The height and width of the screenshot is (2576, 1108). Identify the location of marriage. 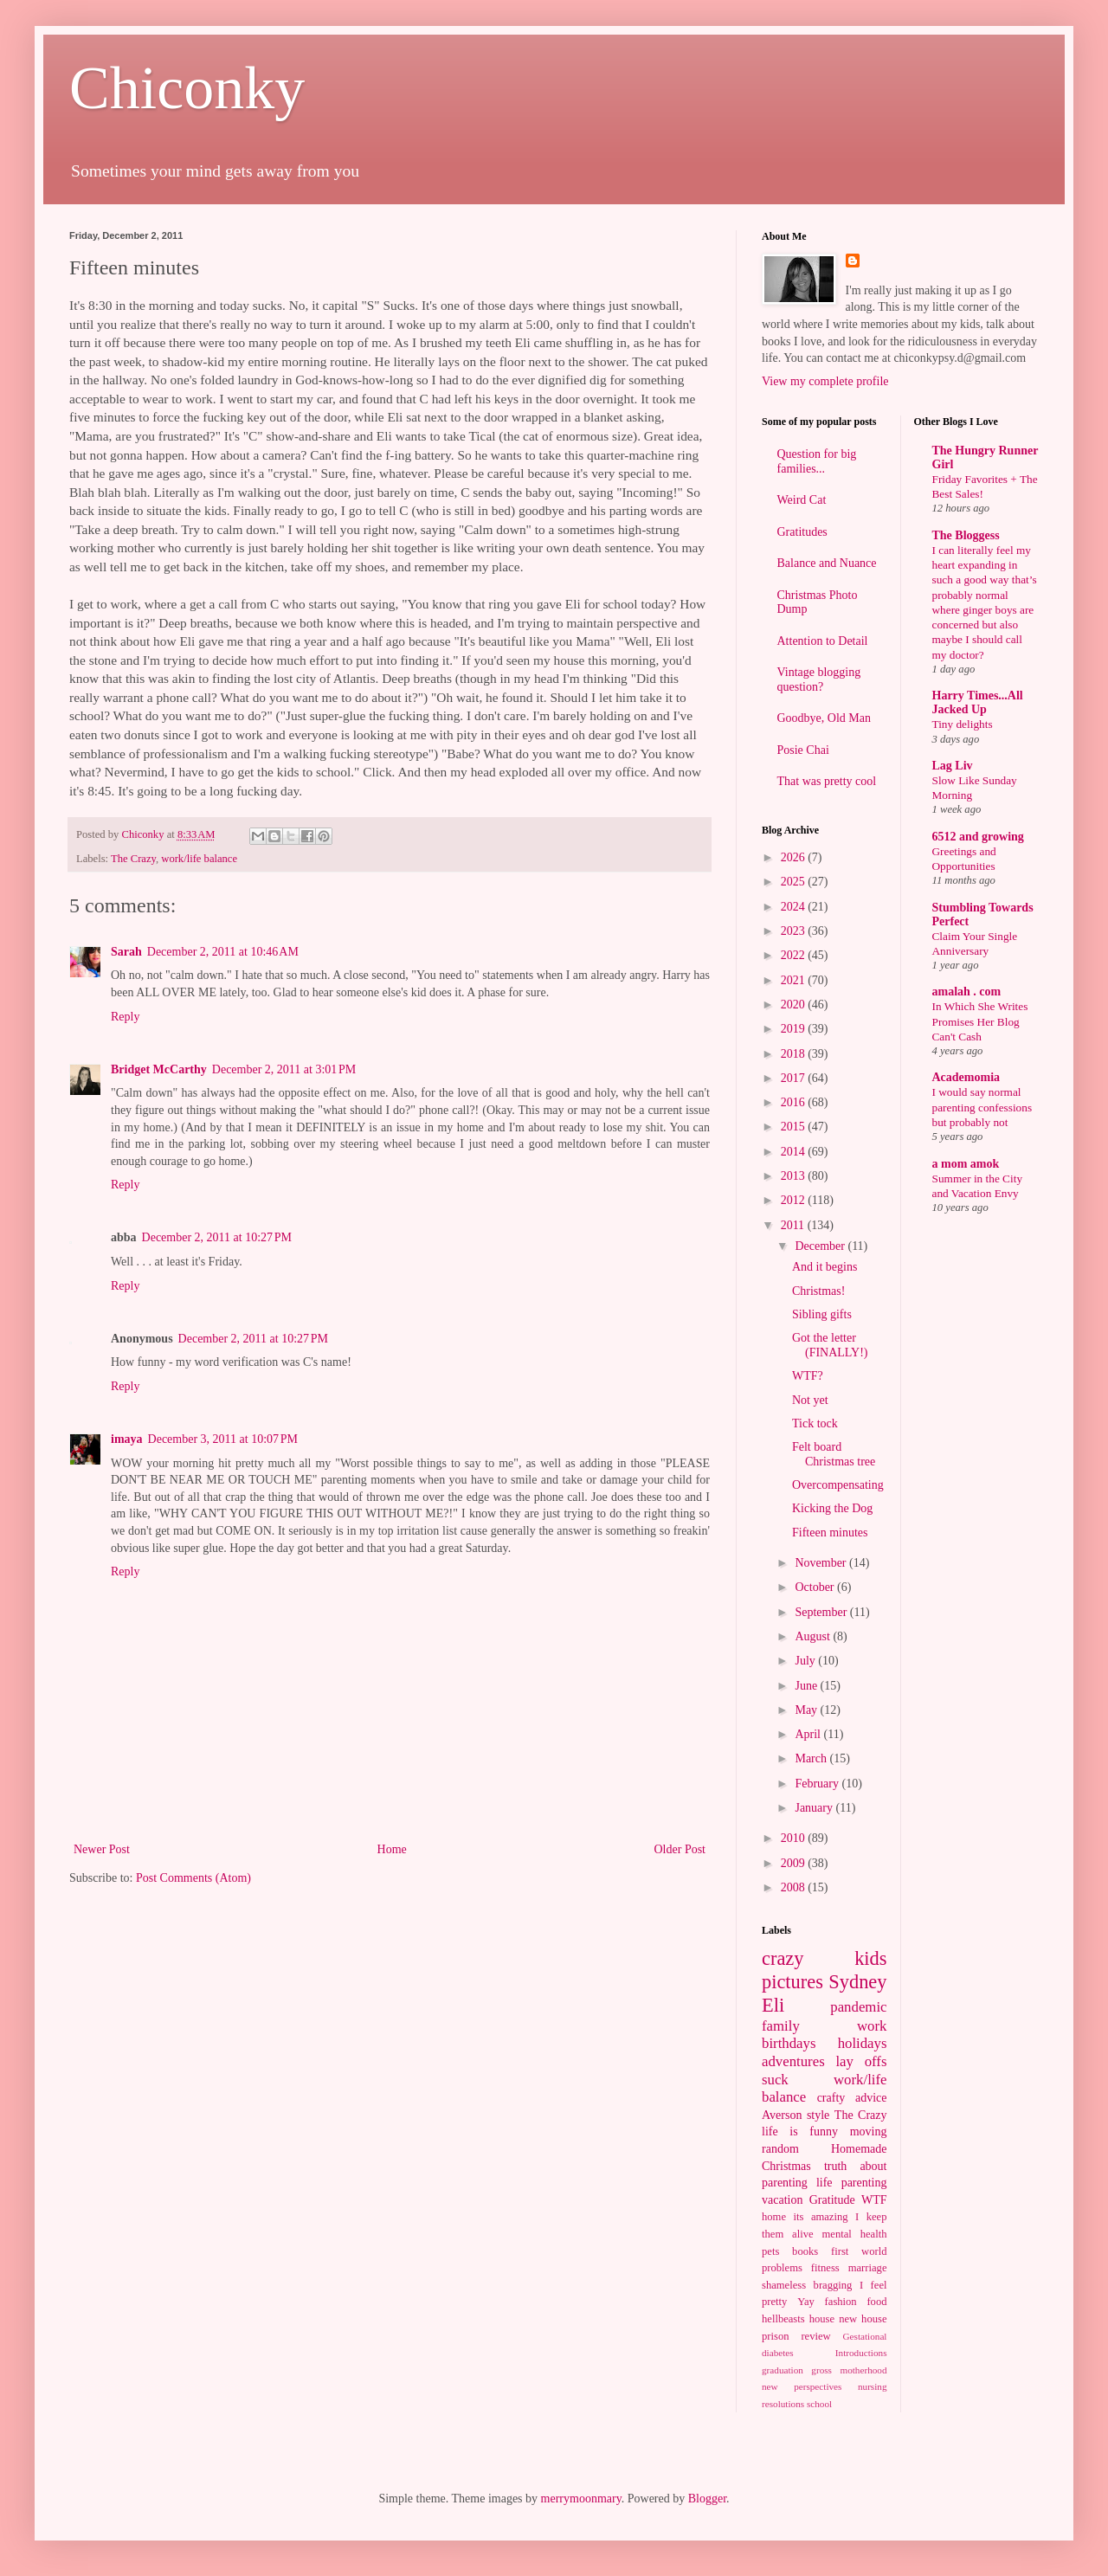
(867, 2268).